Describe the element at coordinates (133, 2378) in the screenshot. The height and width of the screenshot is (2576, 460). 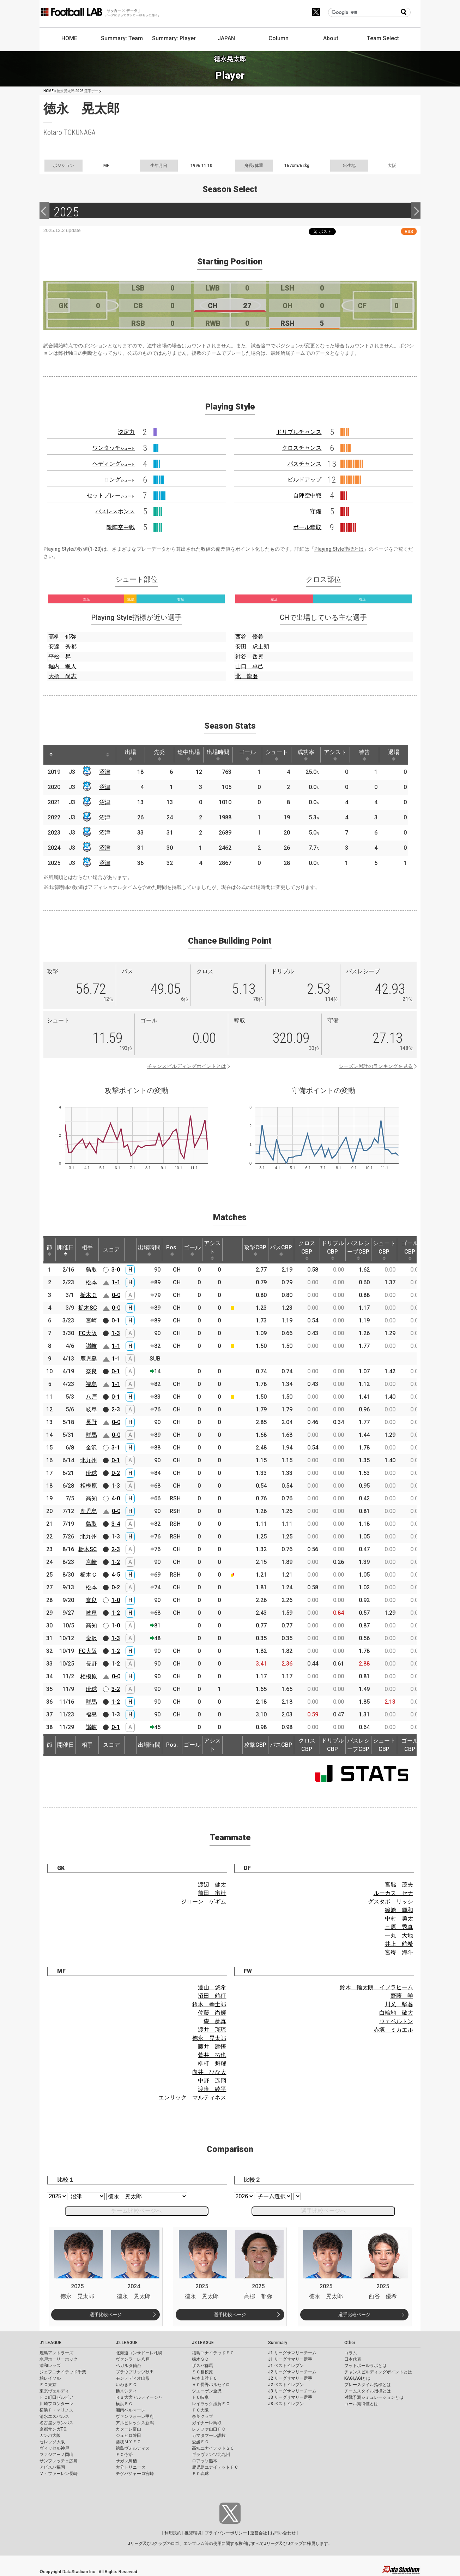
I see `モンテディオ山形` at that location.